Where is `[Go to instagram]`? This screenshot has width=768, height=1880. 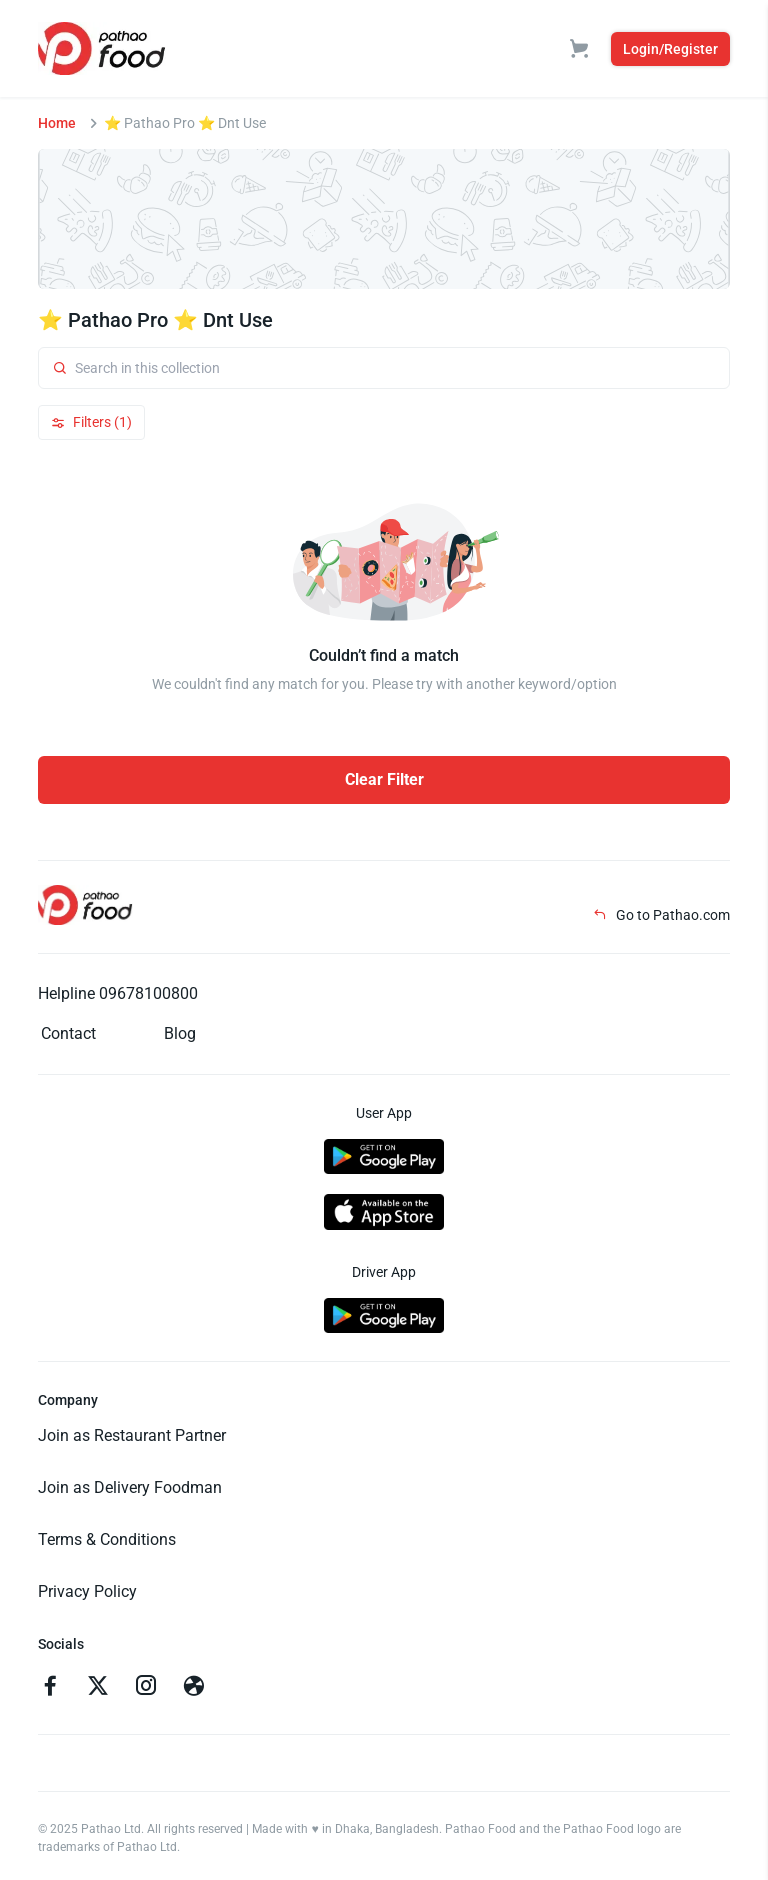
[Go to instagram] is located at coordinates (146, 1688).